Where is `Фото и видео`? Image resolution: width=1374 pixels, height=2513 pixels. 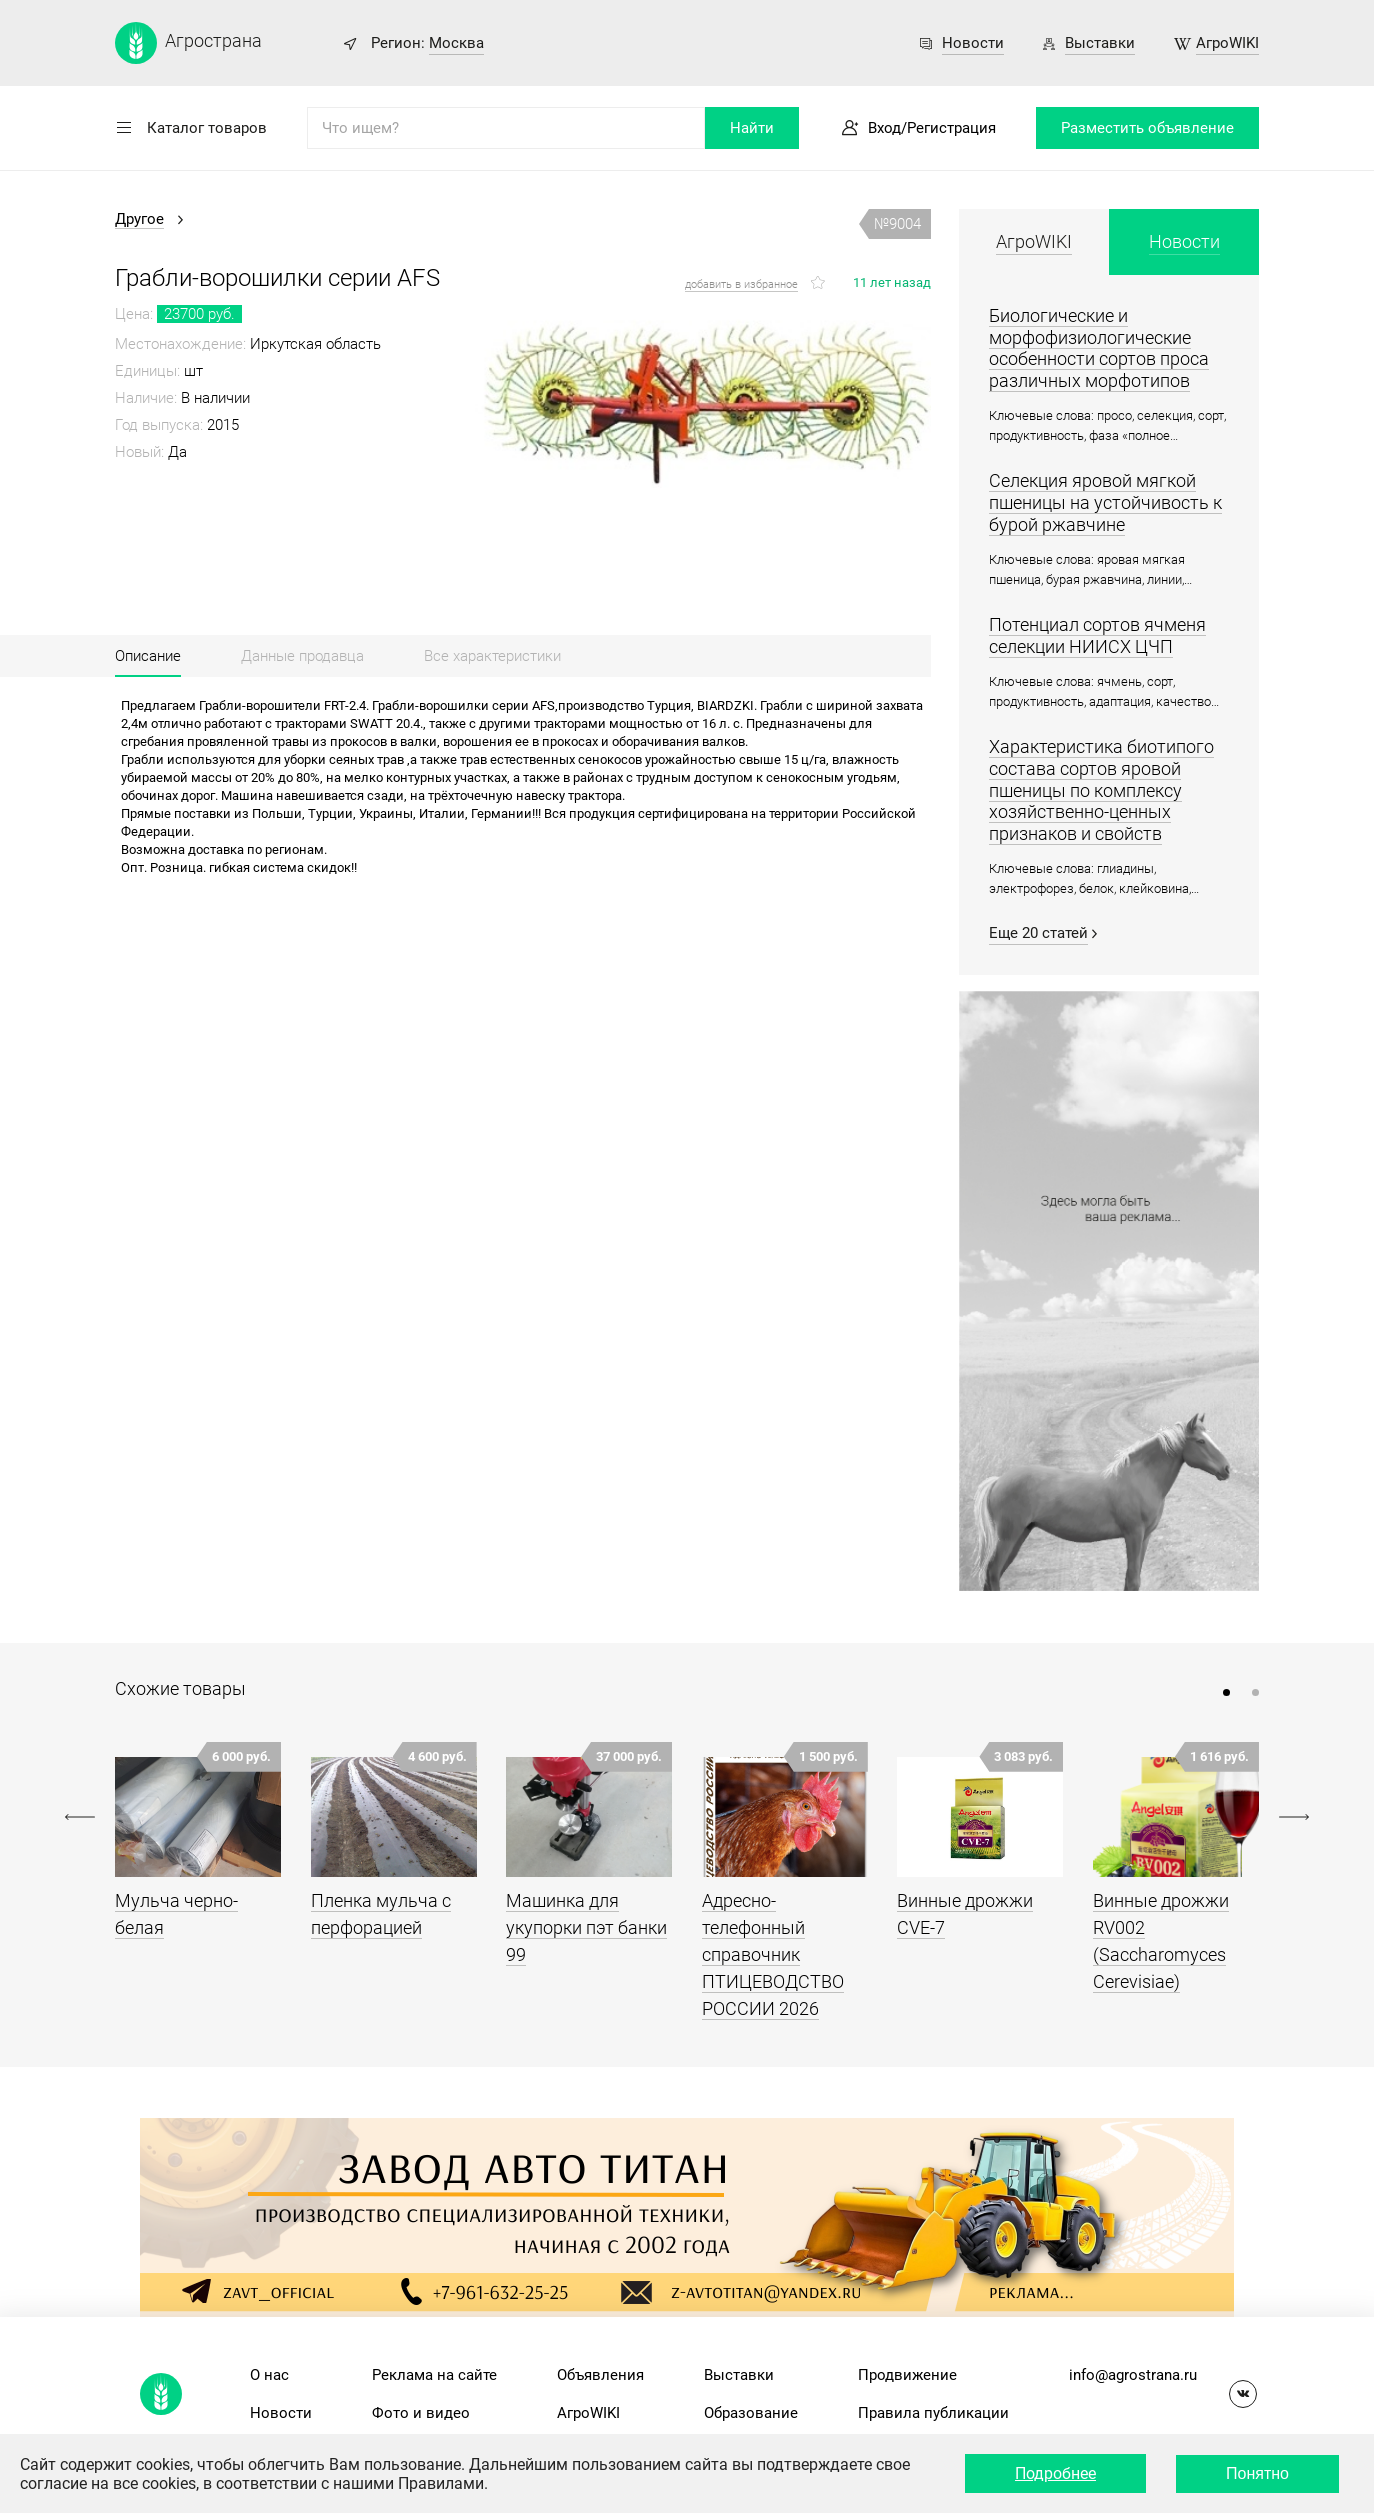
Фото и видео is located at coordinates (421, 2413).